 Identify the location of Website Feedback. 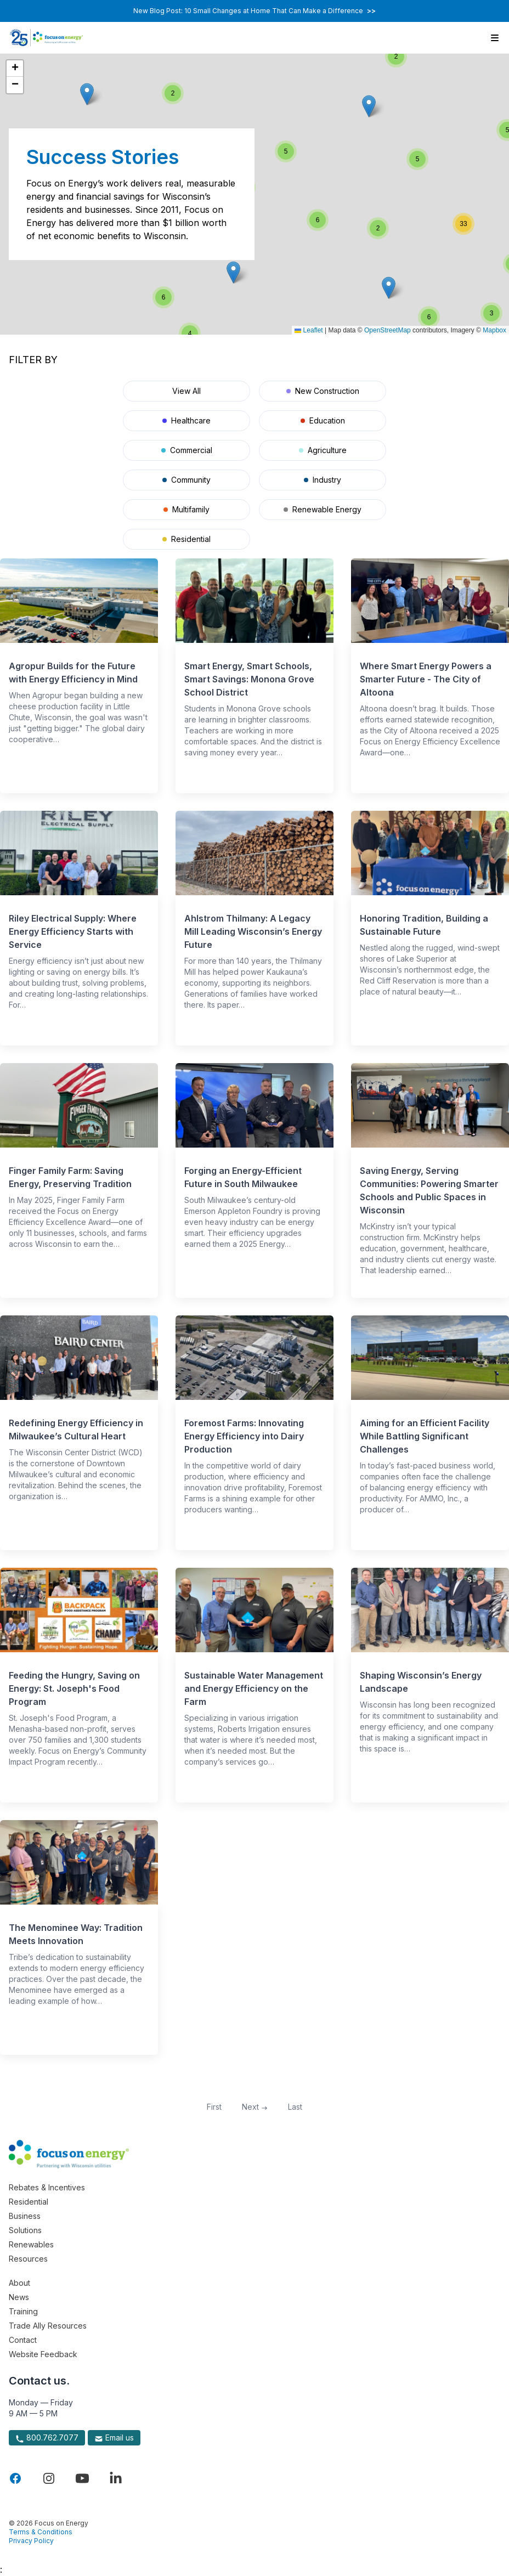
(43, 2354).